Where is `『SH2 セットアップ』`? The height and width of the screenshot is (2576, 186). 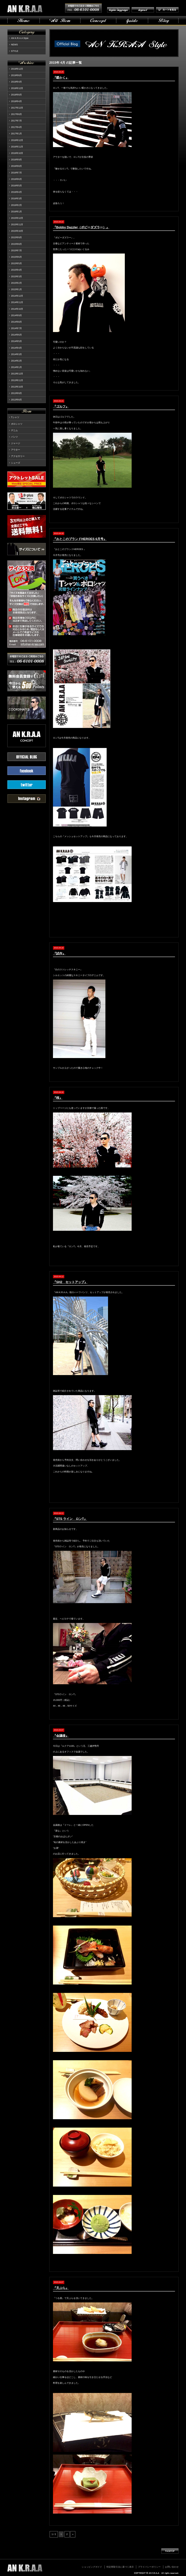
『SH2 セットアップ』 is located at coordinates (70, 1282).